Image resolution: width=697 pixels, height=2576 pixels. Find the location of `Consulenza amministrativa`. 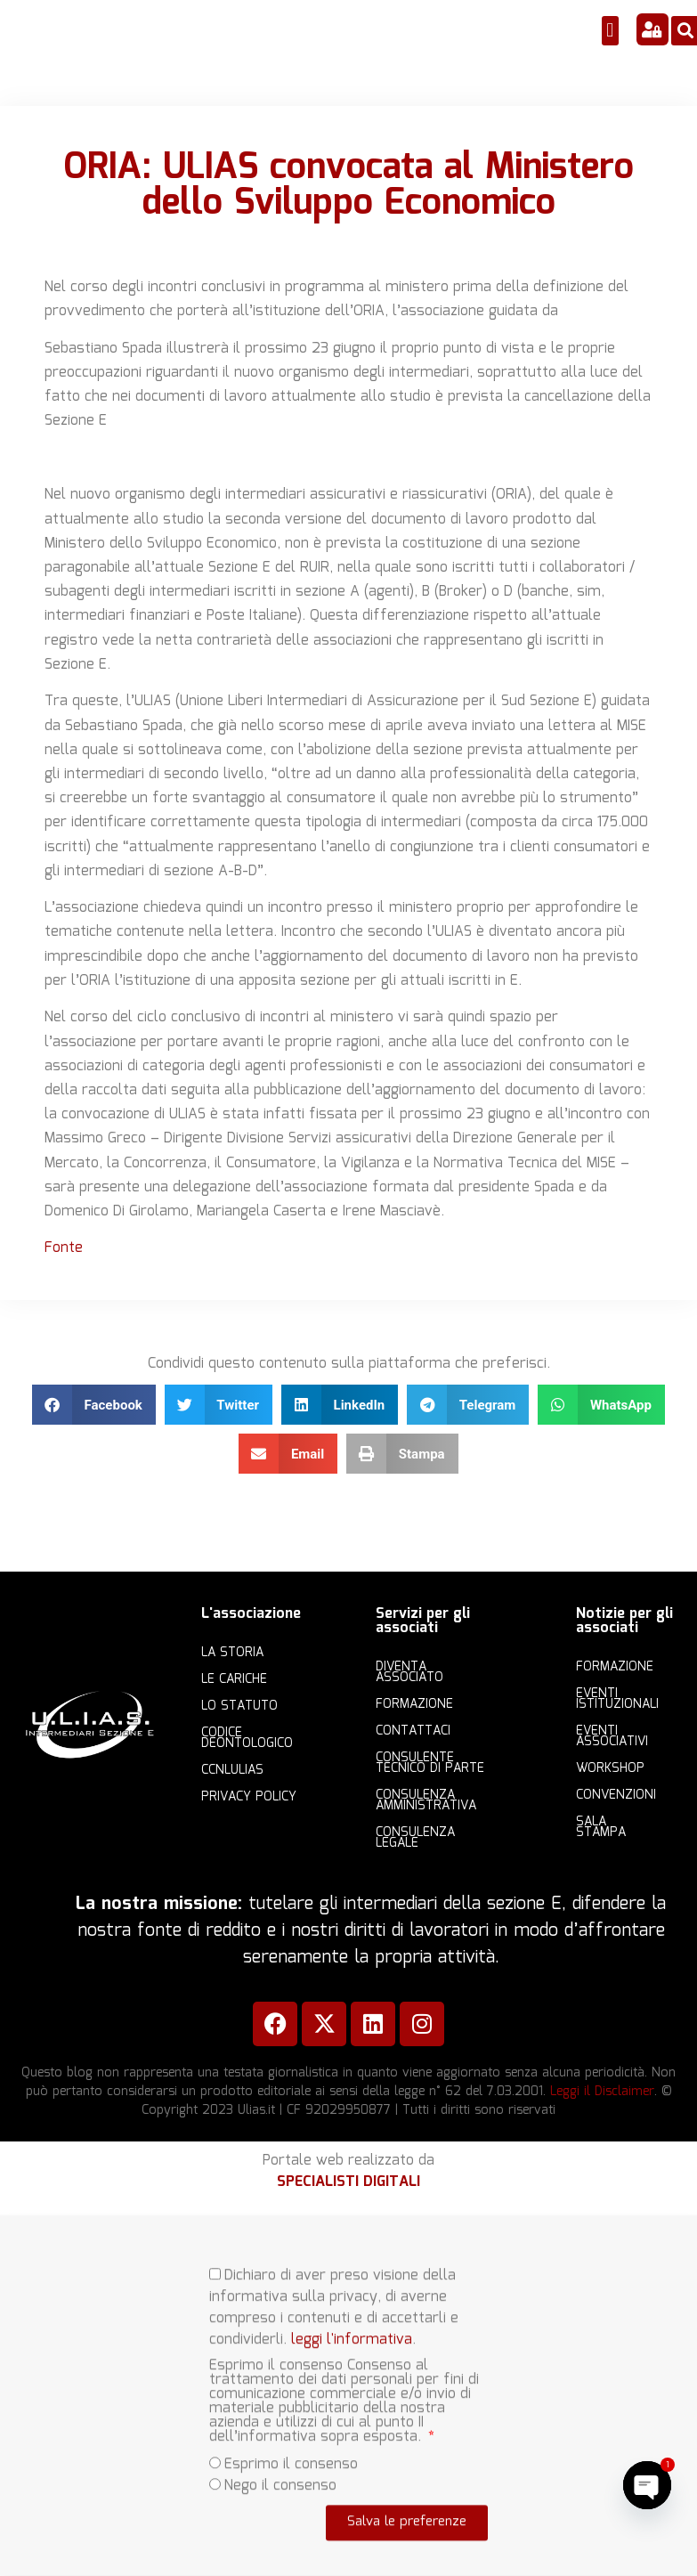

Consulenza amministrativa is located at coordinates (426, 1800).